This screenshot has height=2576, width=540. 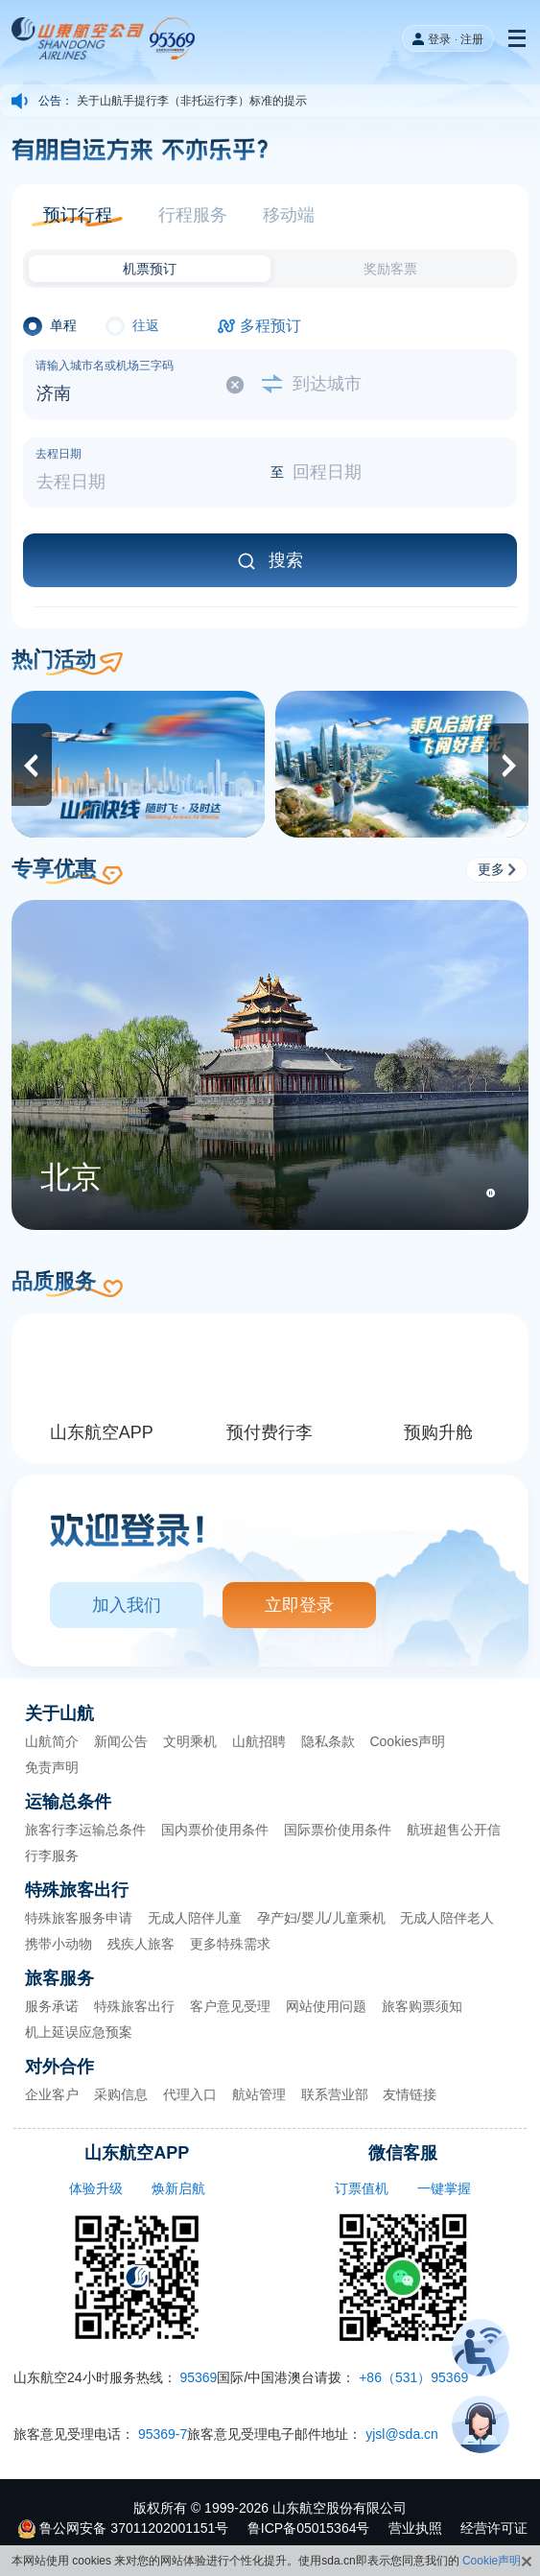 What do you see at coordinates (52, 1741) in the screenshot?
I see `山航简介` at bounding box center [52, 1741].